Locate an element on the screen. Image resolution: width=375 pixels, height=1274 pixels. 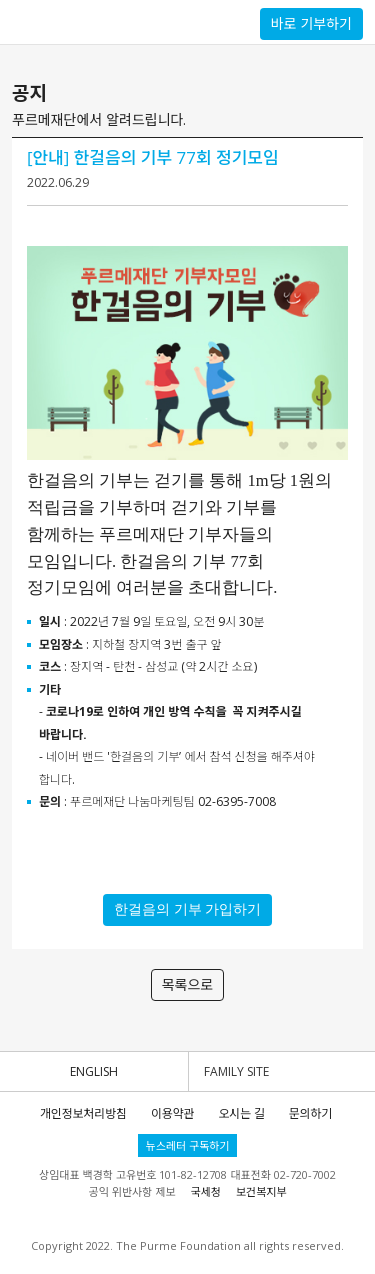
문의하기 is located at coordinates (310, 1113).